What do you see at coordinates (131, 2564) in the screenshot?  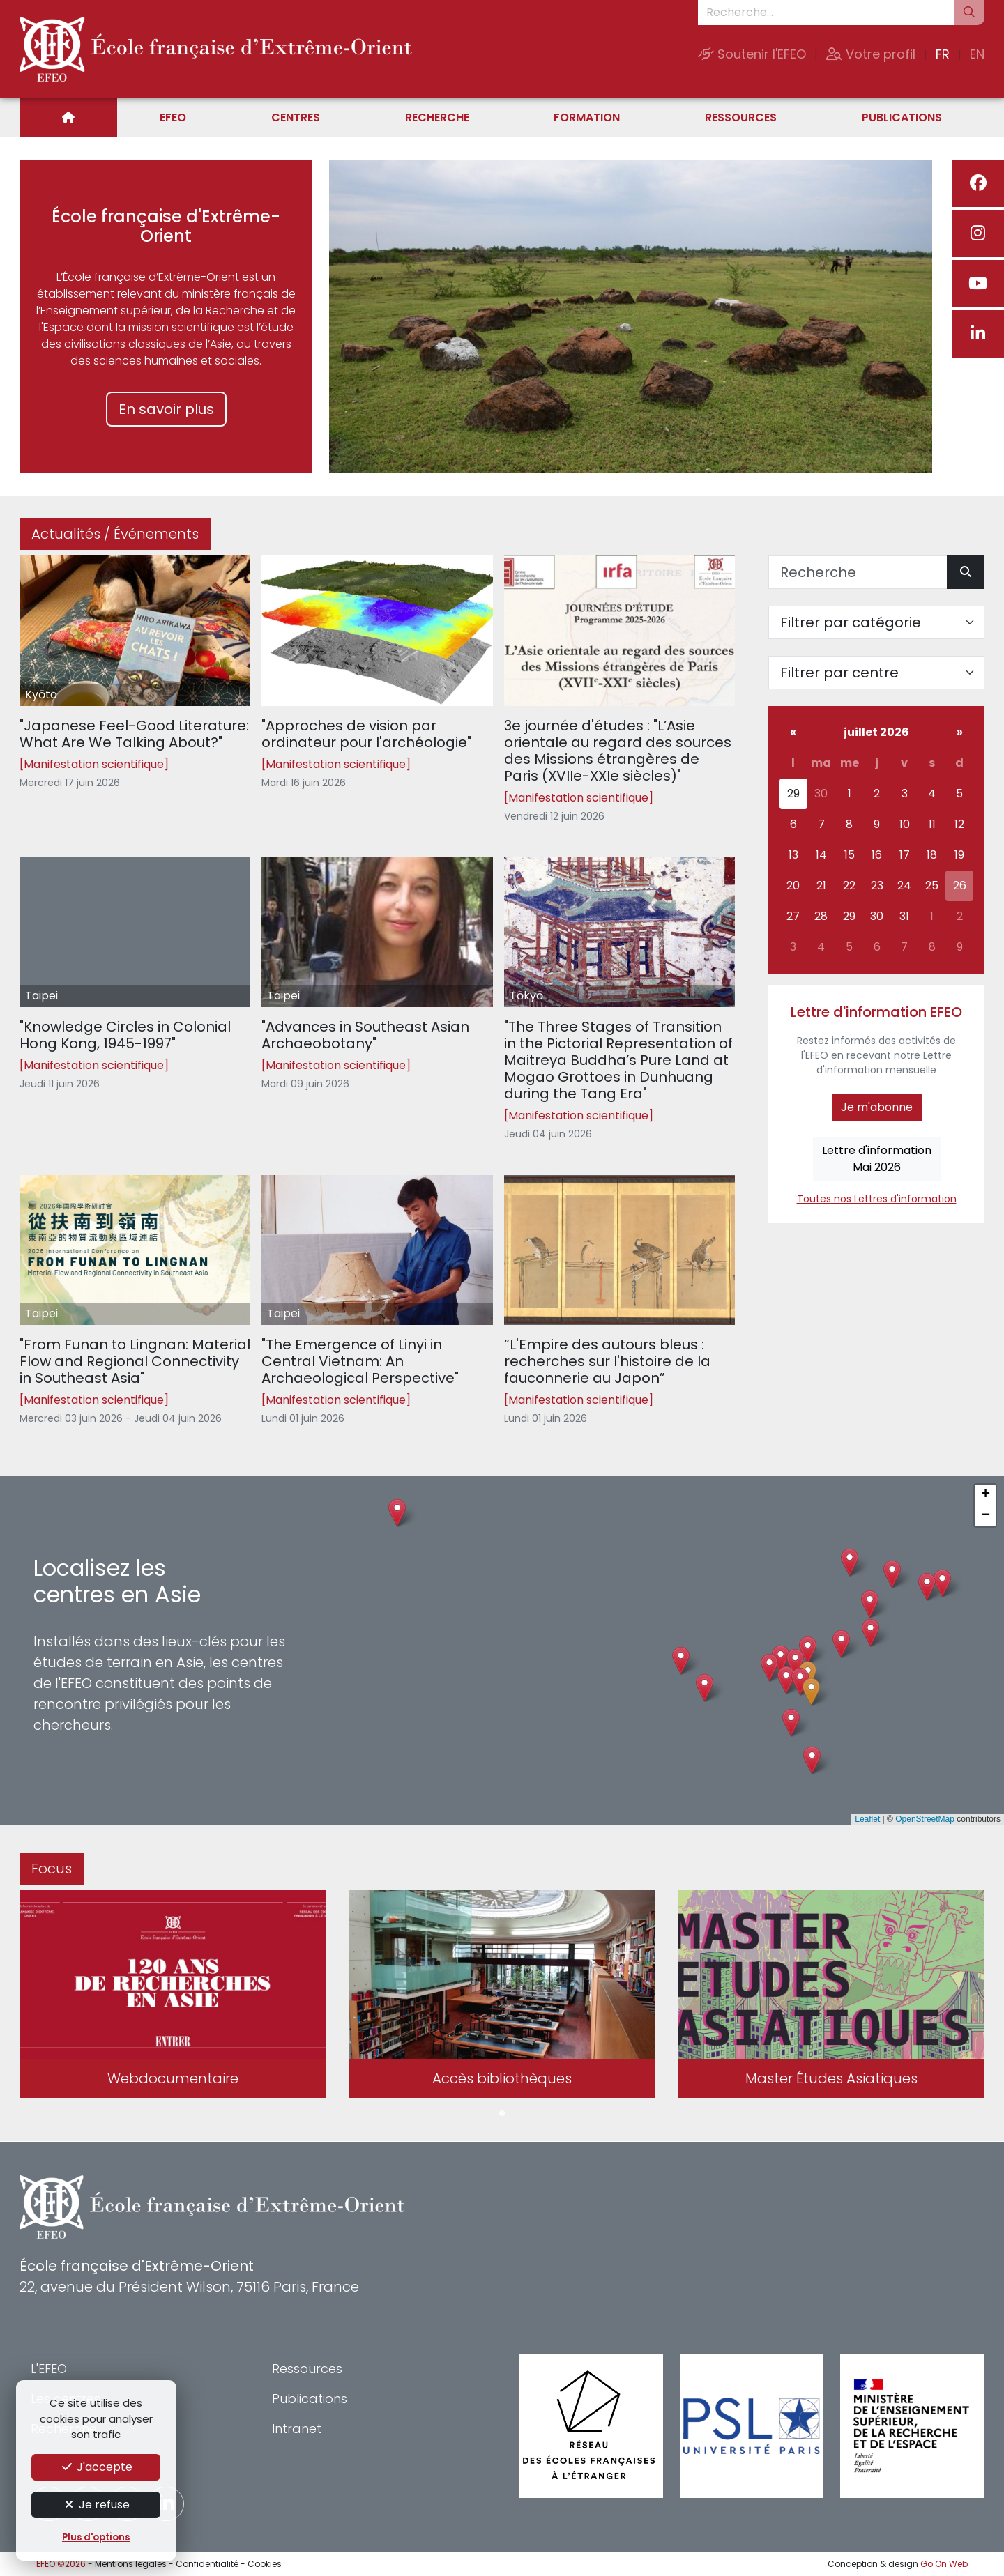 I see `Mentions légales` at bounding box center [131, 2564].